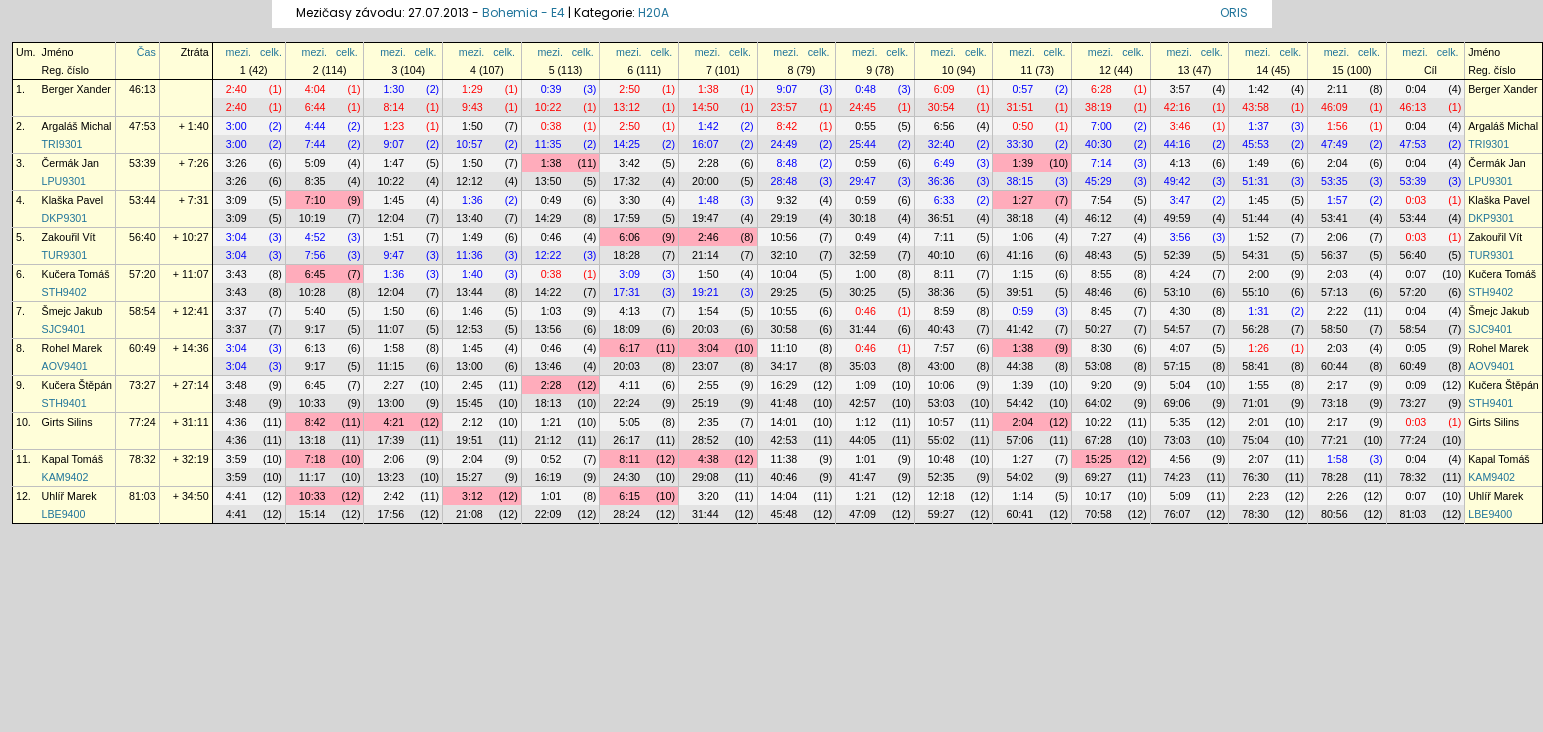  I want to click on 44:16, so click(1177, 144).